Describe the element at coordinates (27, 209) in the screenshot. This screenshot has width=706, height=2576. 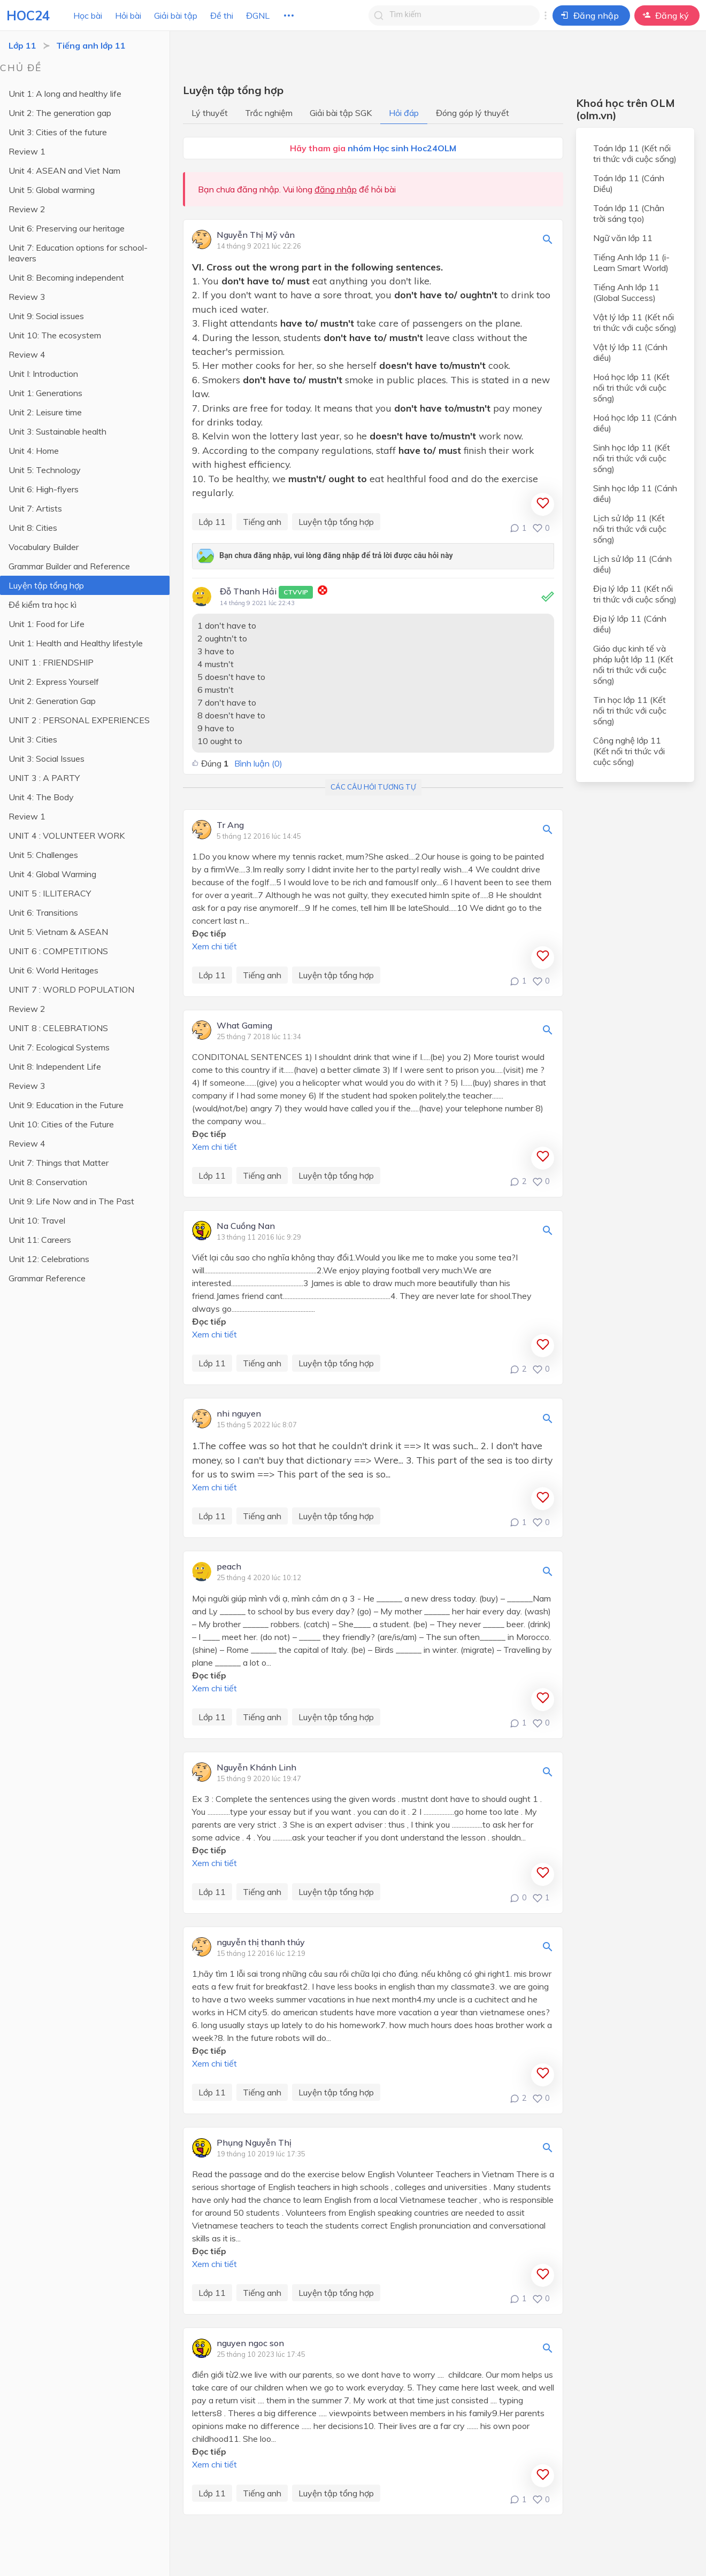
I see `Review 2` at that location.